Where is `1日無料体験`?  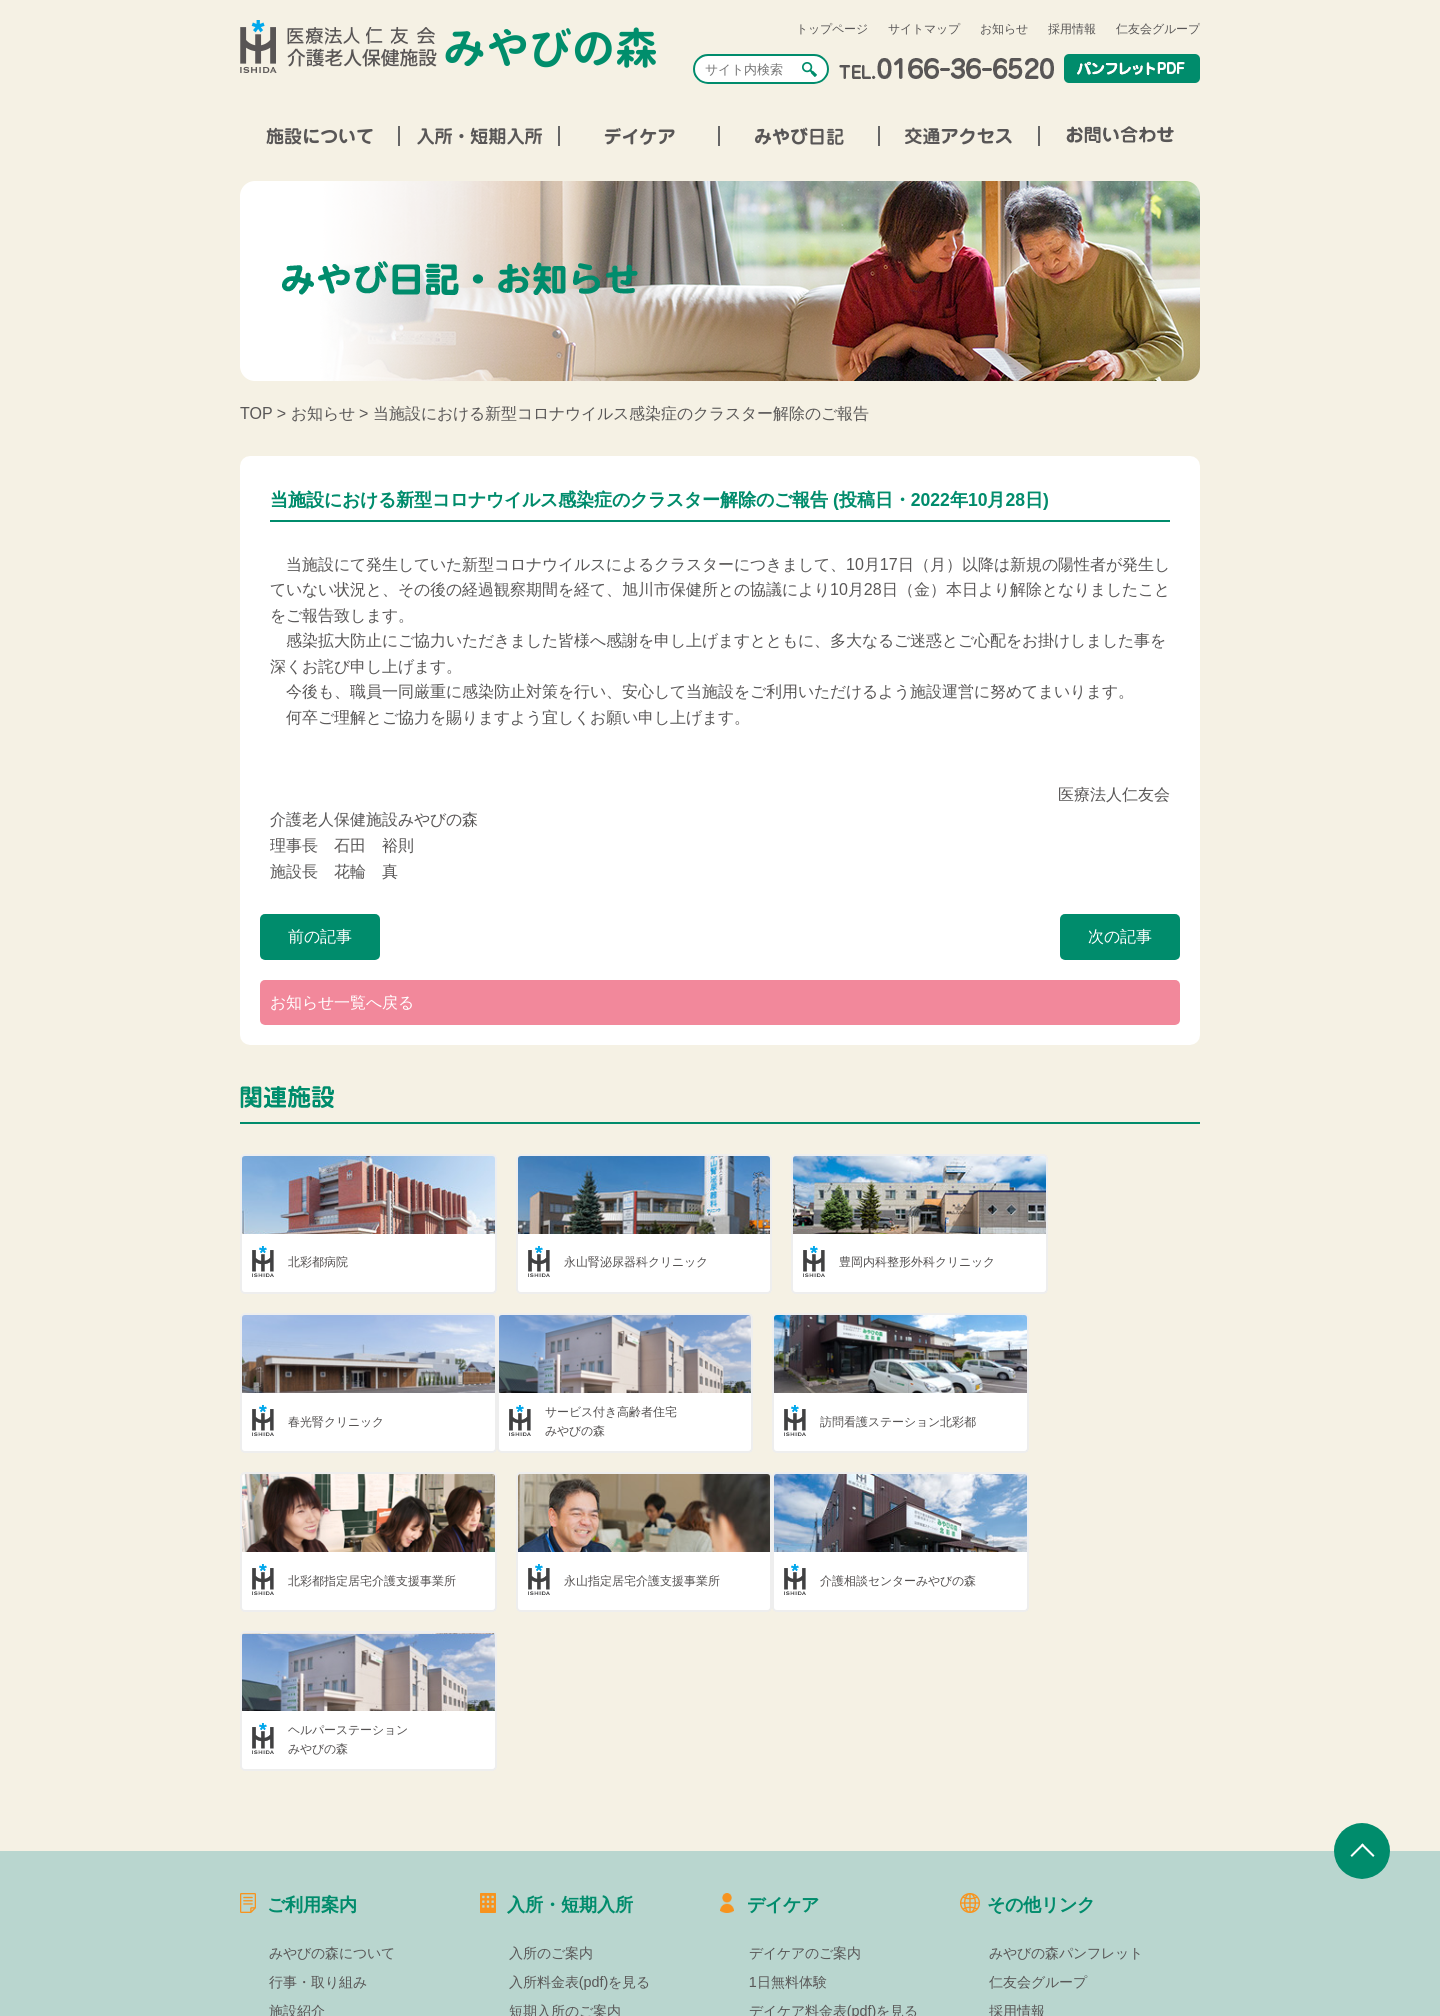 1日無料体験 is located at coordinates (788, 1826).